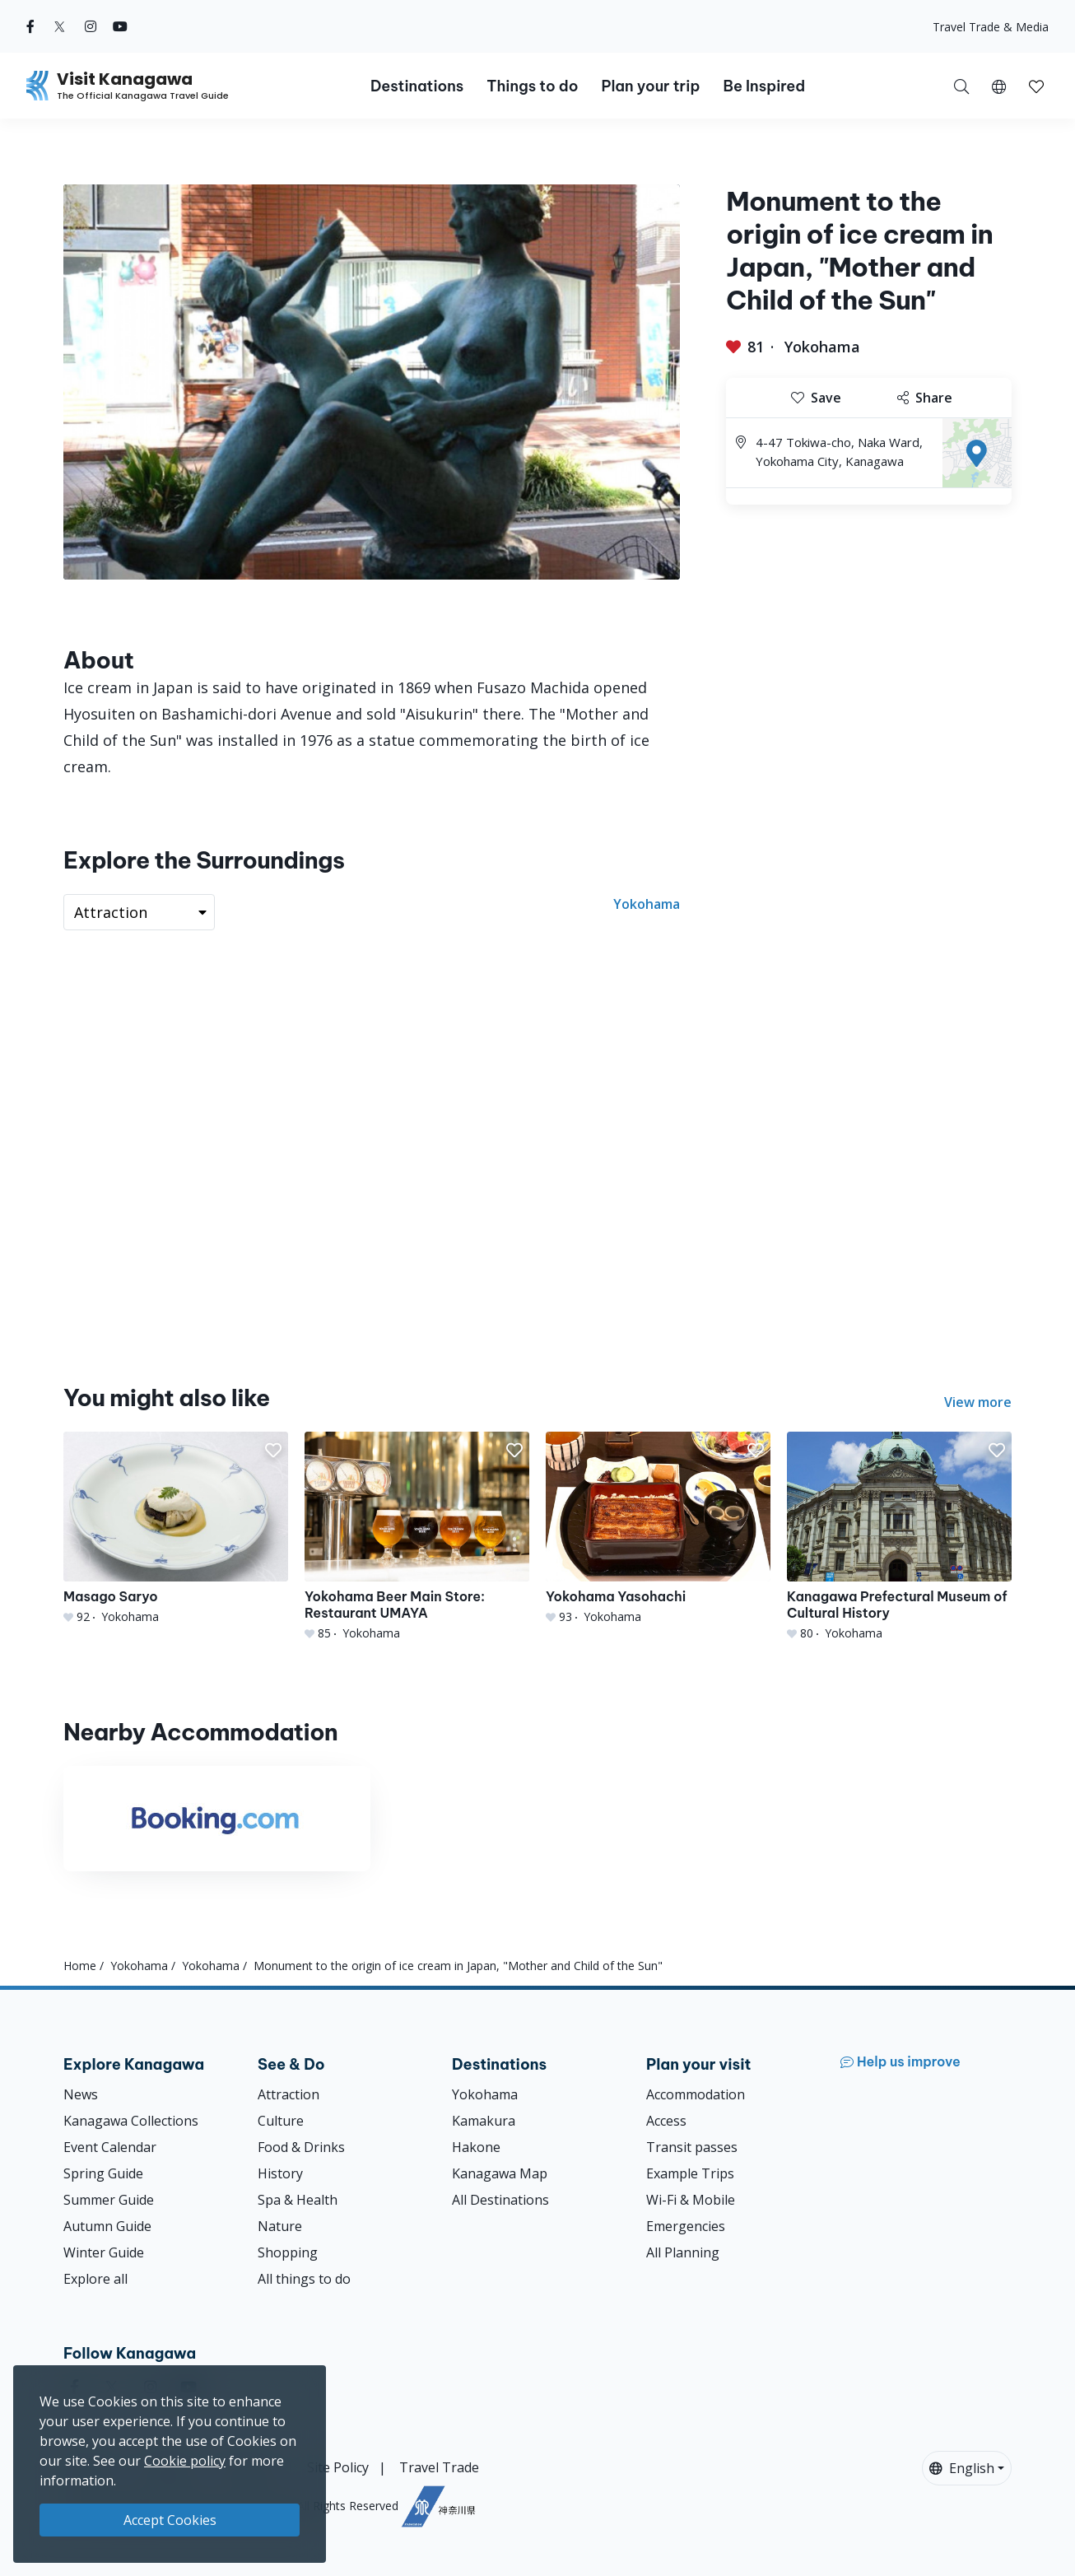  I want to click on Event Calendar, so click(109, 2147).